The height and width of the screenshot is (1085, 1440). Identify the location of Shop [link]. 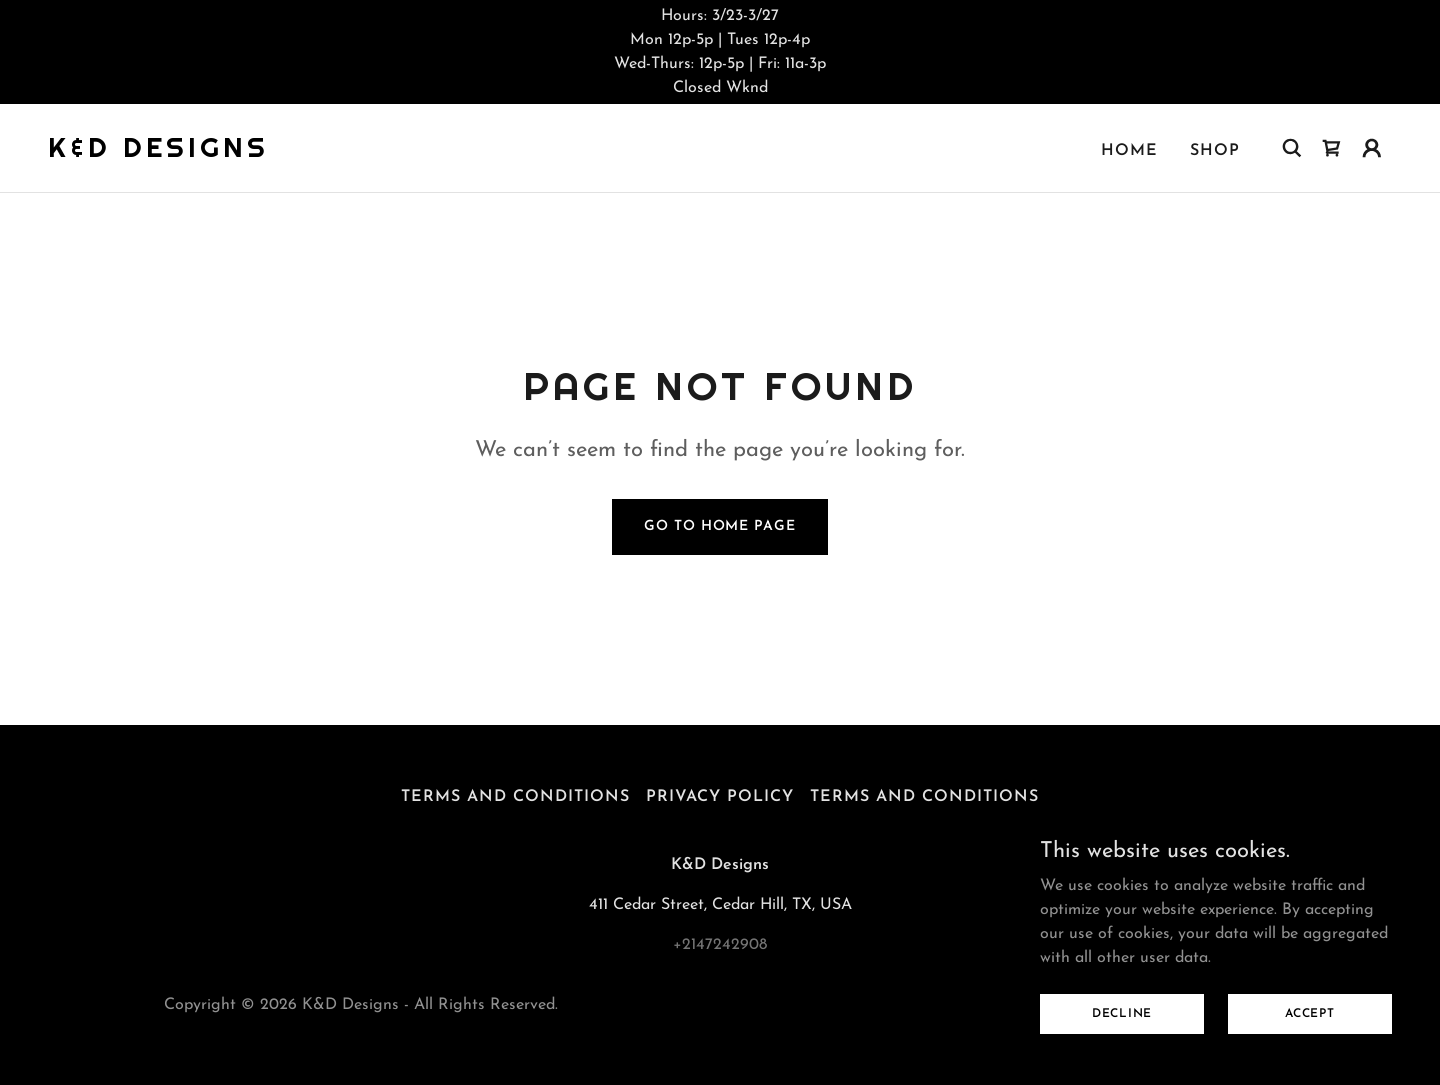
(1215, 151).